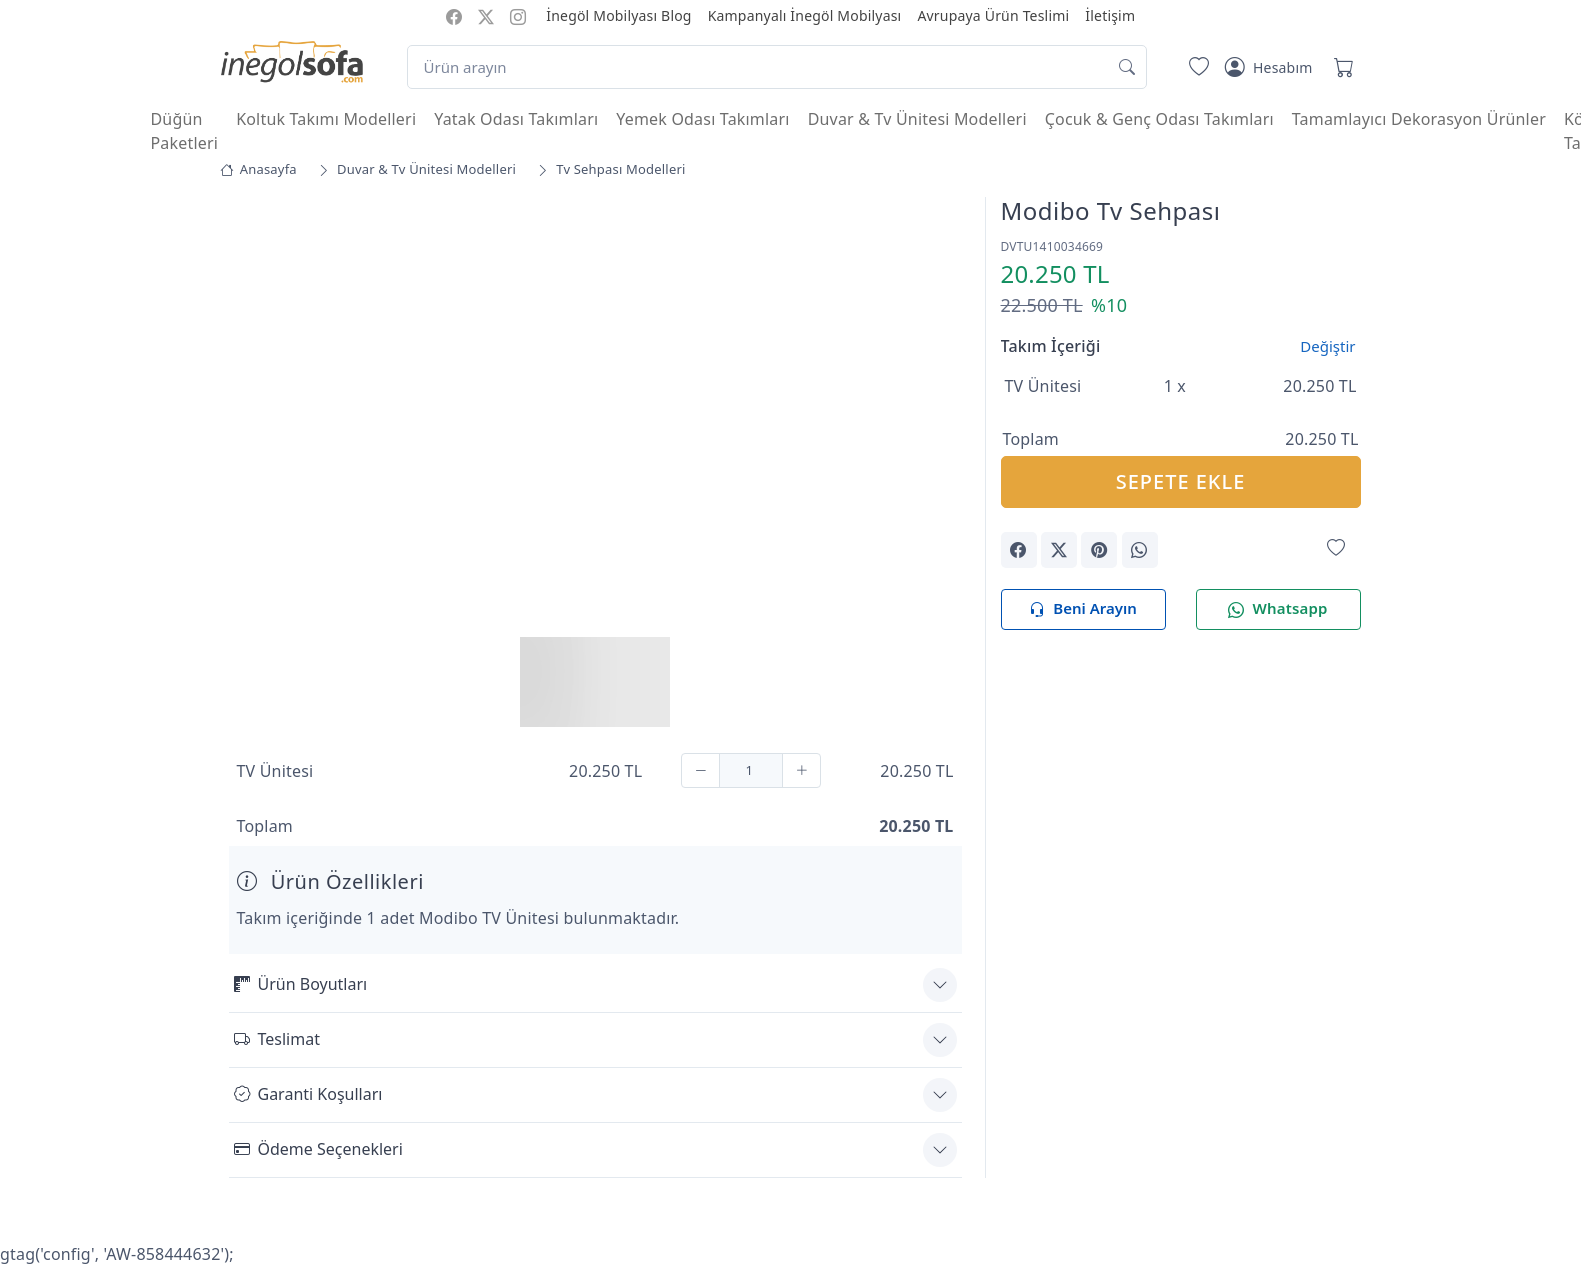 The height and width of the screenshot is (1266, 1581). What do you see at coordinates (301, 984) in the screenshot?
I see `Ürün Boyutları` at bounding box center [301, 984].